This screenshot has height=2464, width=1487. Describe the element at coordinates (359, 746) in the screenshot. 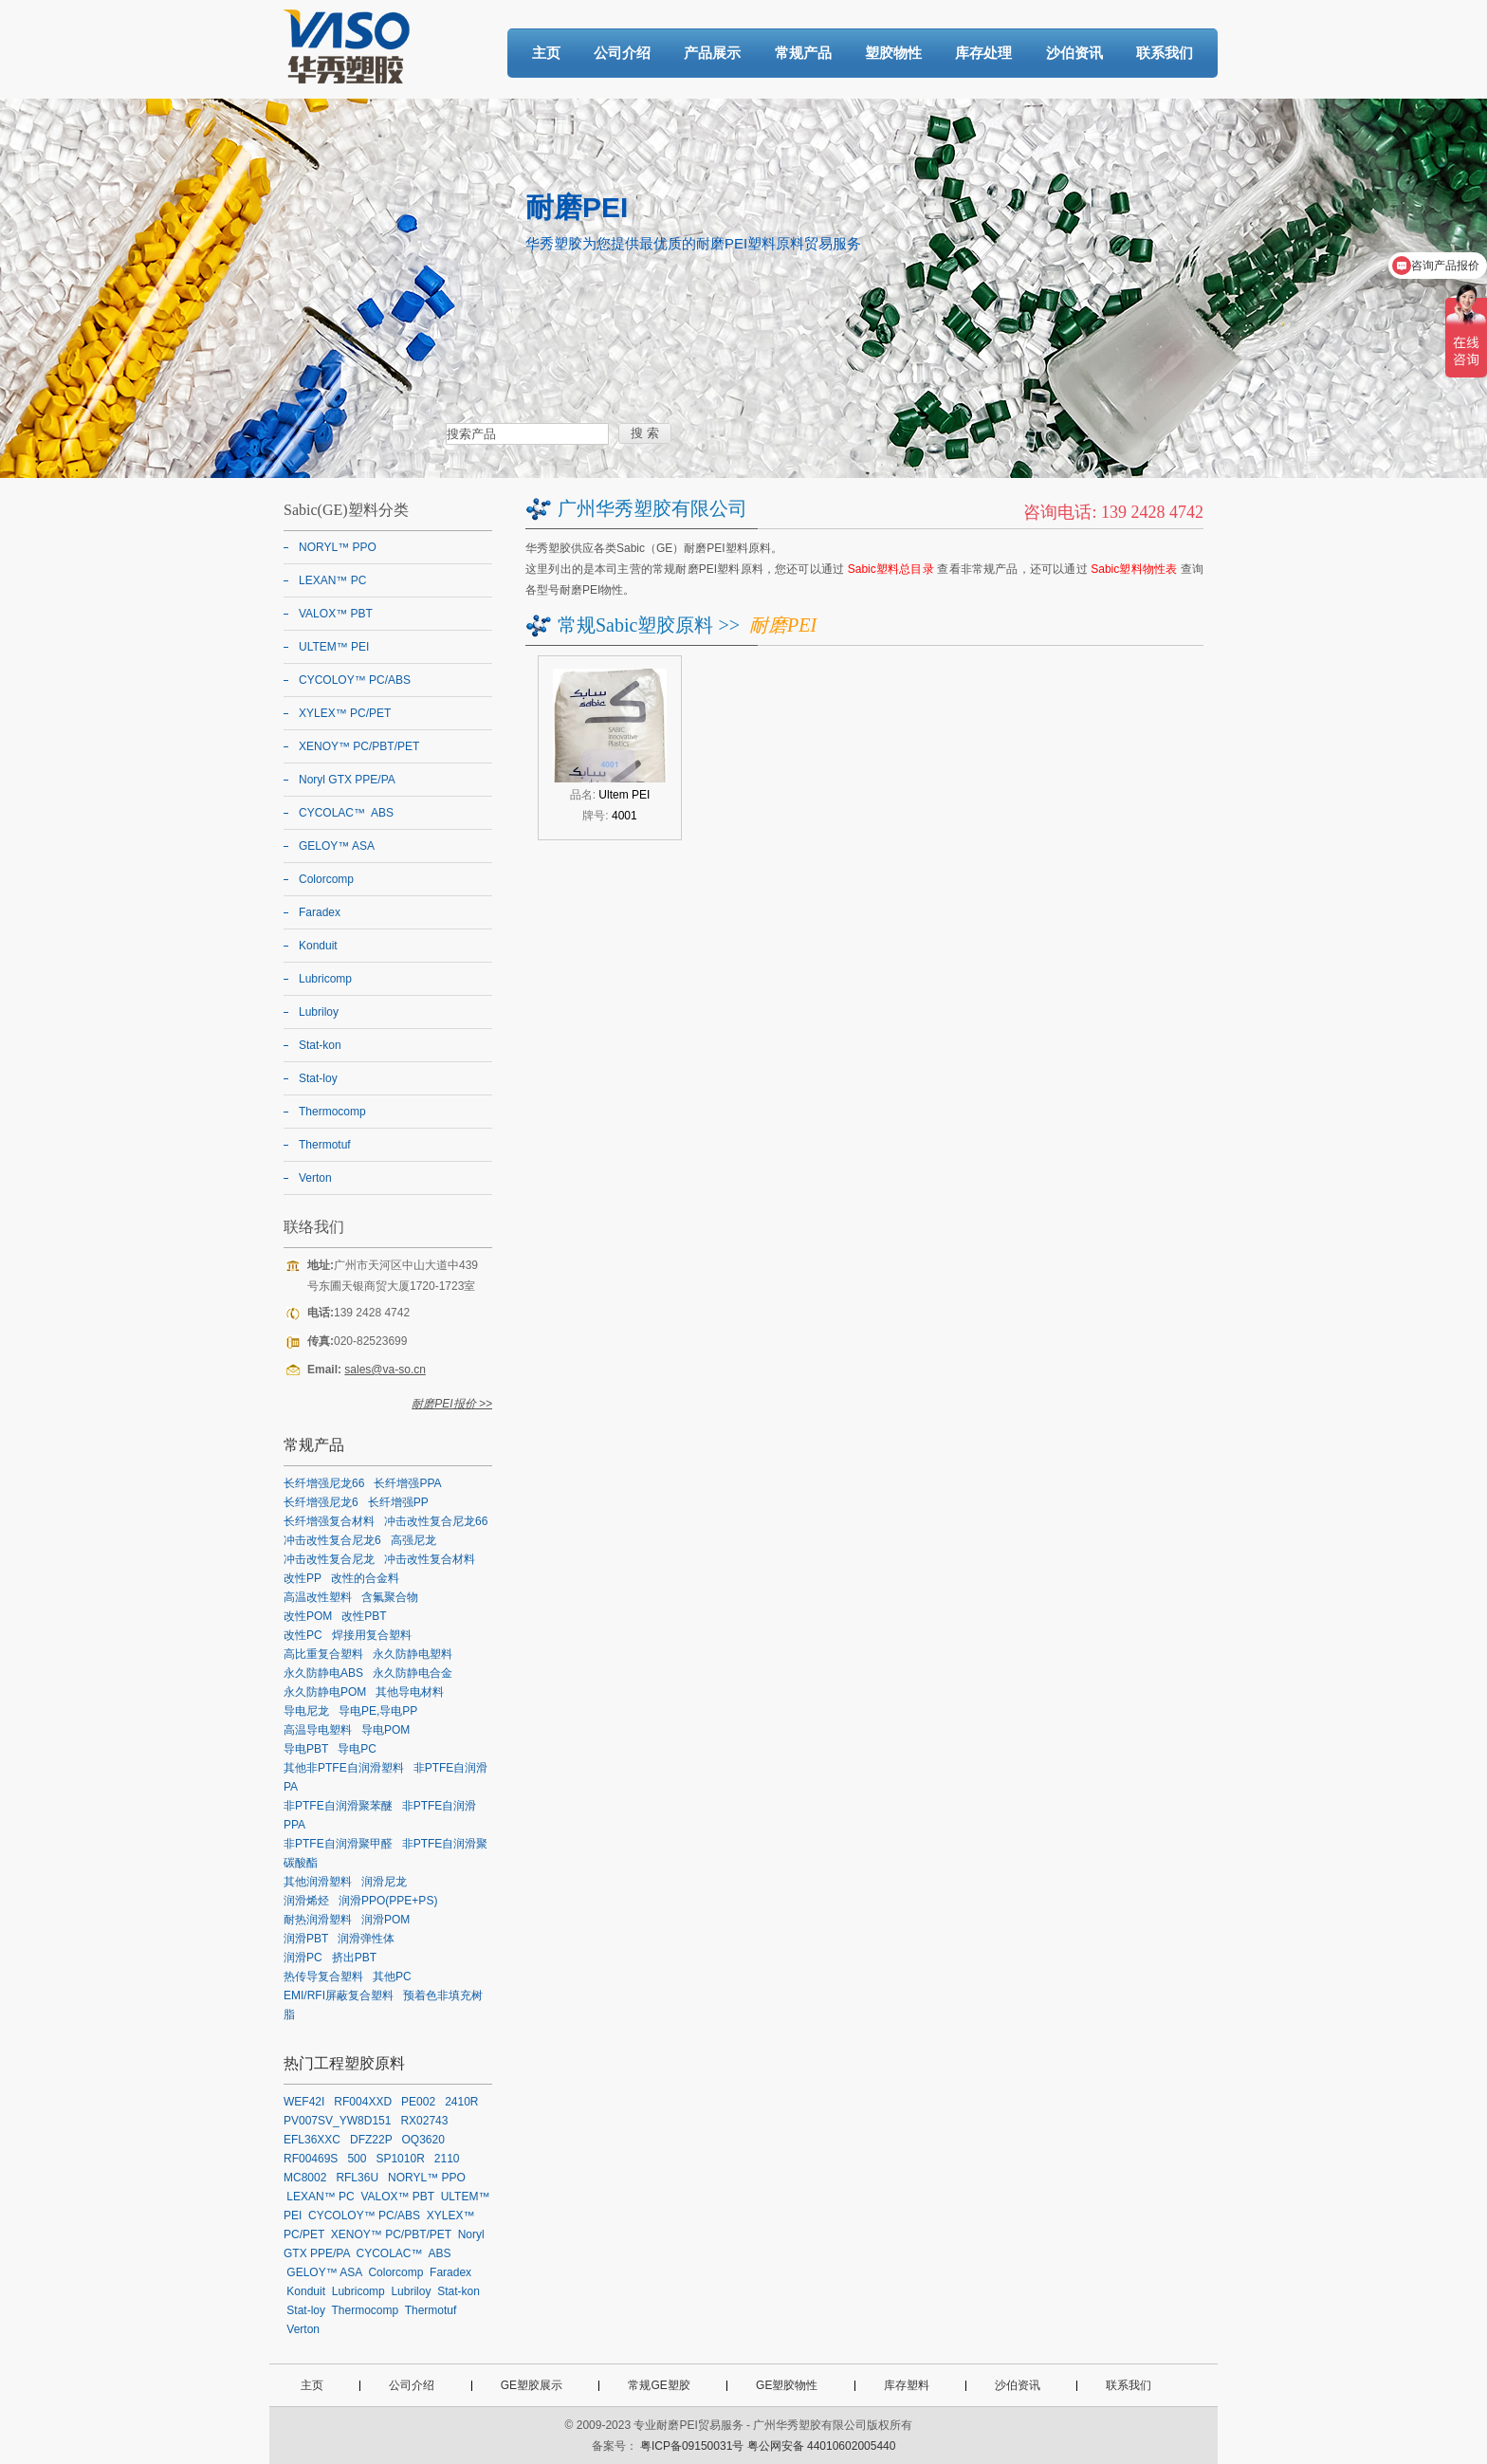

I see `XENOY™ PC/PBT/PET` at that location.